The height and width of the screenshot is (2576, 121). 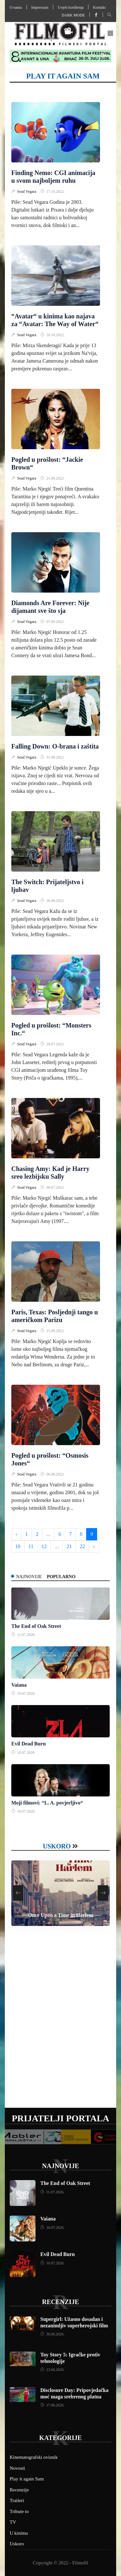 I want to click on Impressum, so click(x=39, y=7).